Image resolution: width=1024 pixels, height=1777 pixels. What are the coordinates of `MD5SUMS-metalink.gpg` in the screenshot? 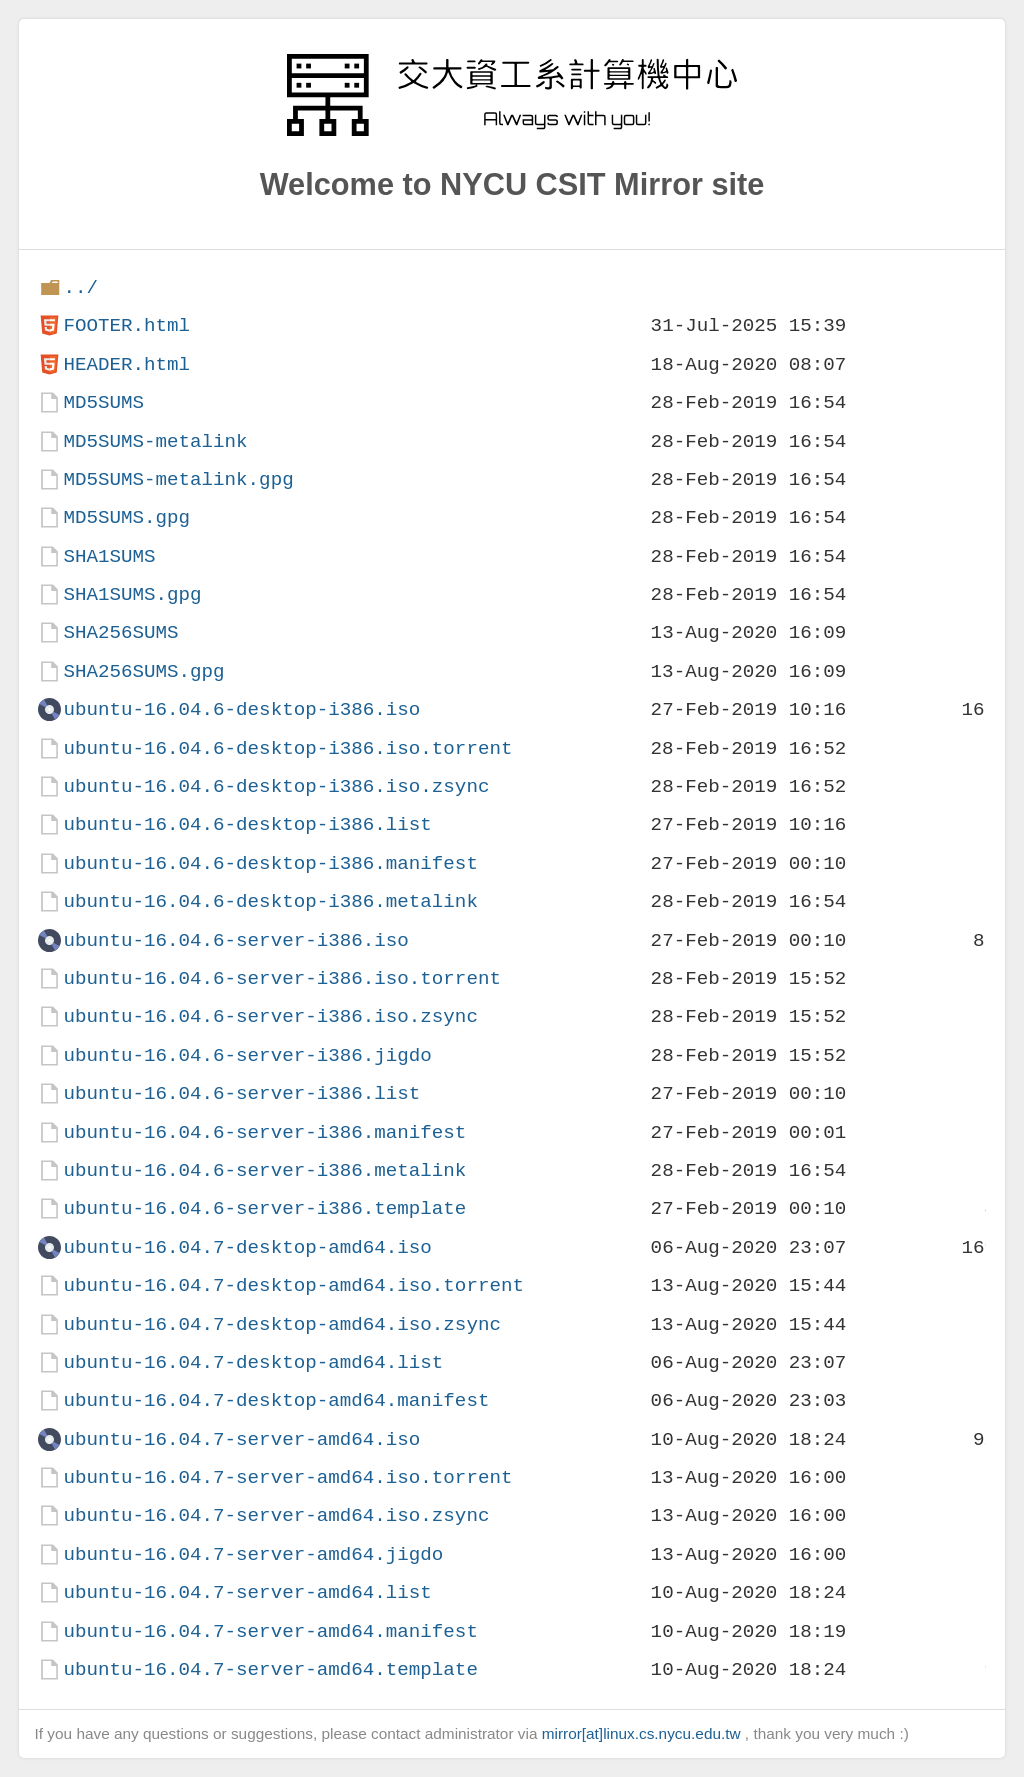 It's located at (178, 479).